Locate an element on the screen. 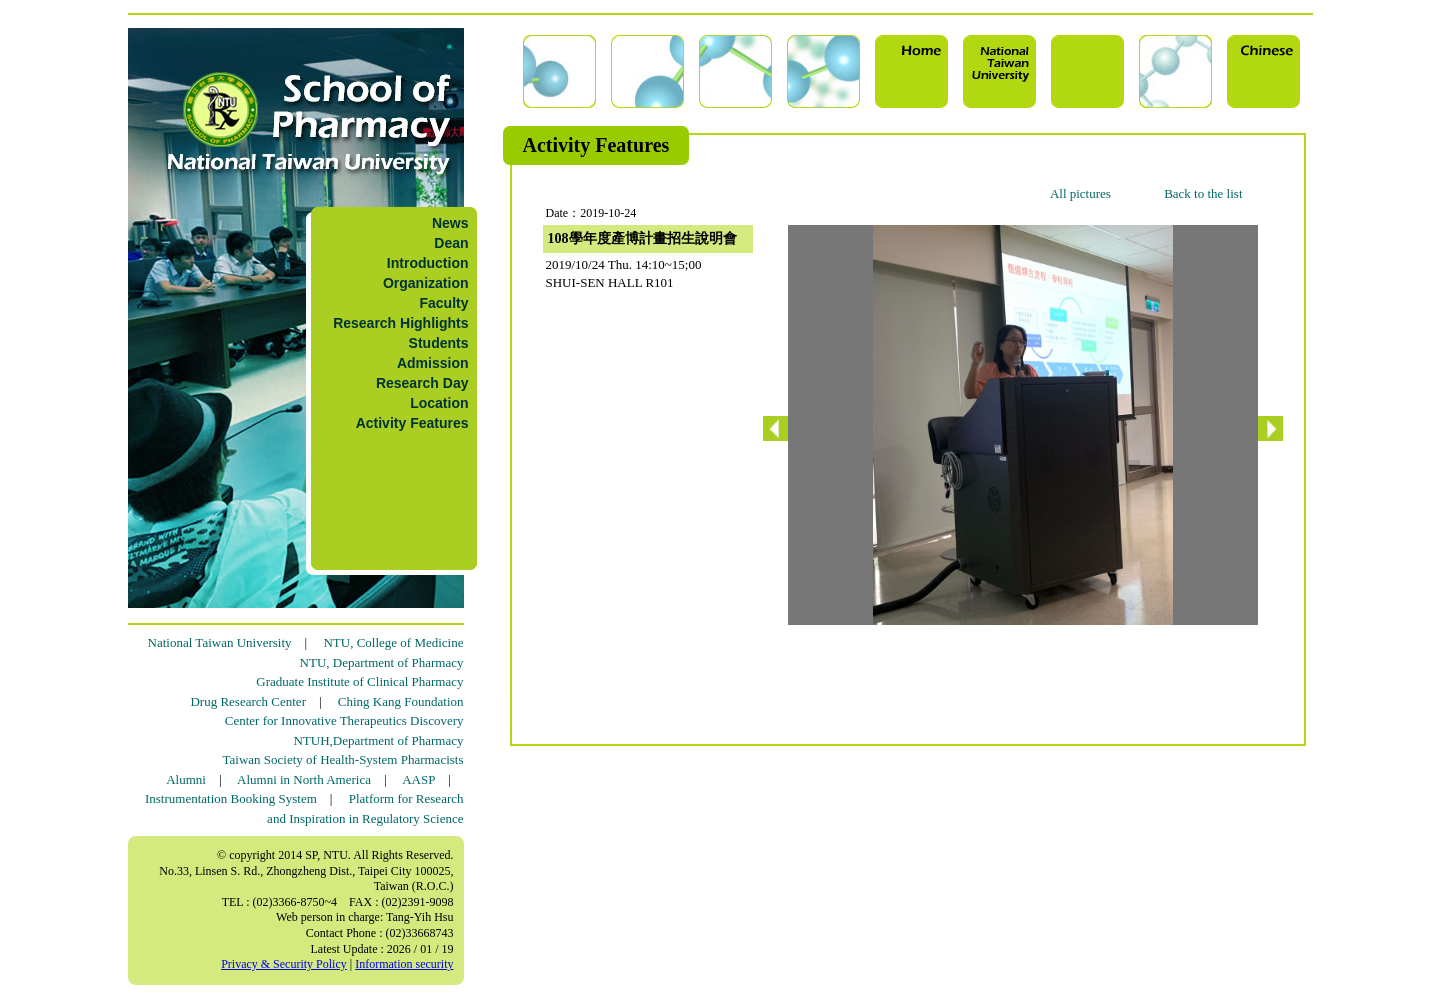 This screenshot has height=1000, width=1440. Alumni is located at coordinates (186, 779).